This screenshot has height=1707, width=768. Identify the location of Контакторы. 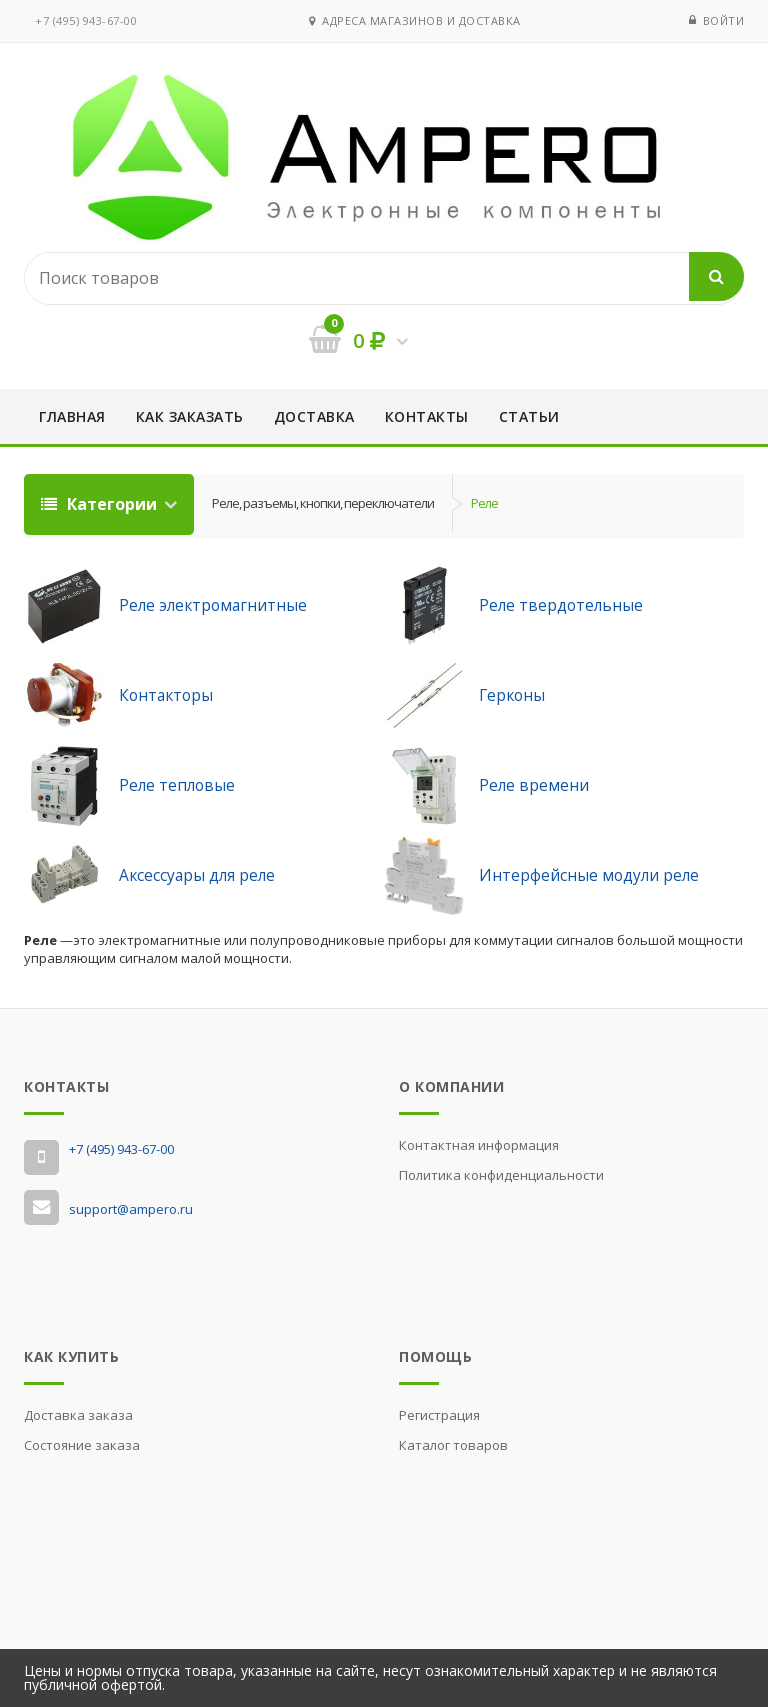
(166, 695).